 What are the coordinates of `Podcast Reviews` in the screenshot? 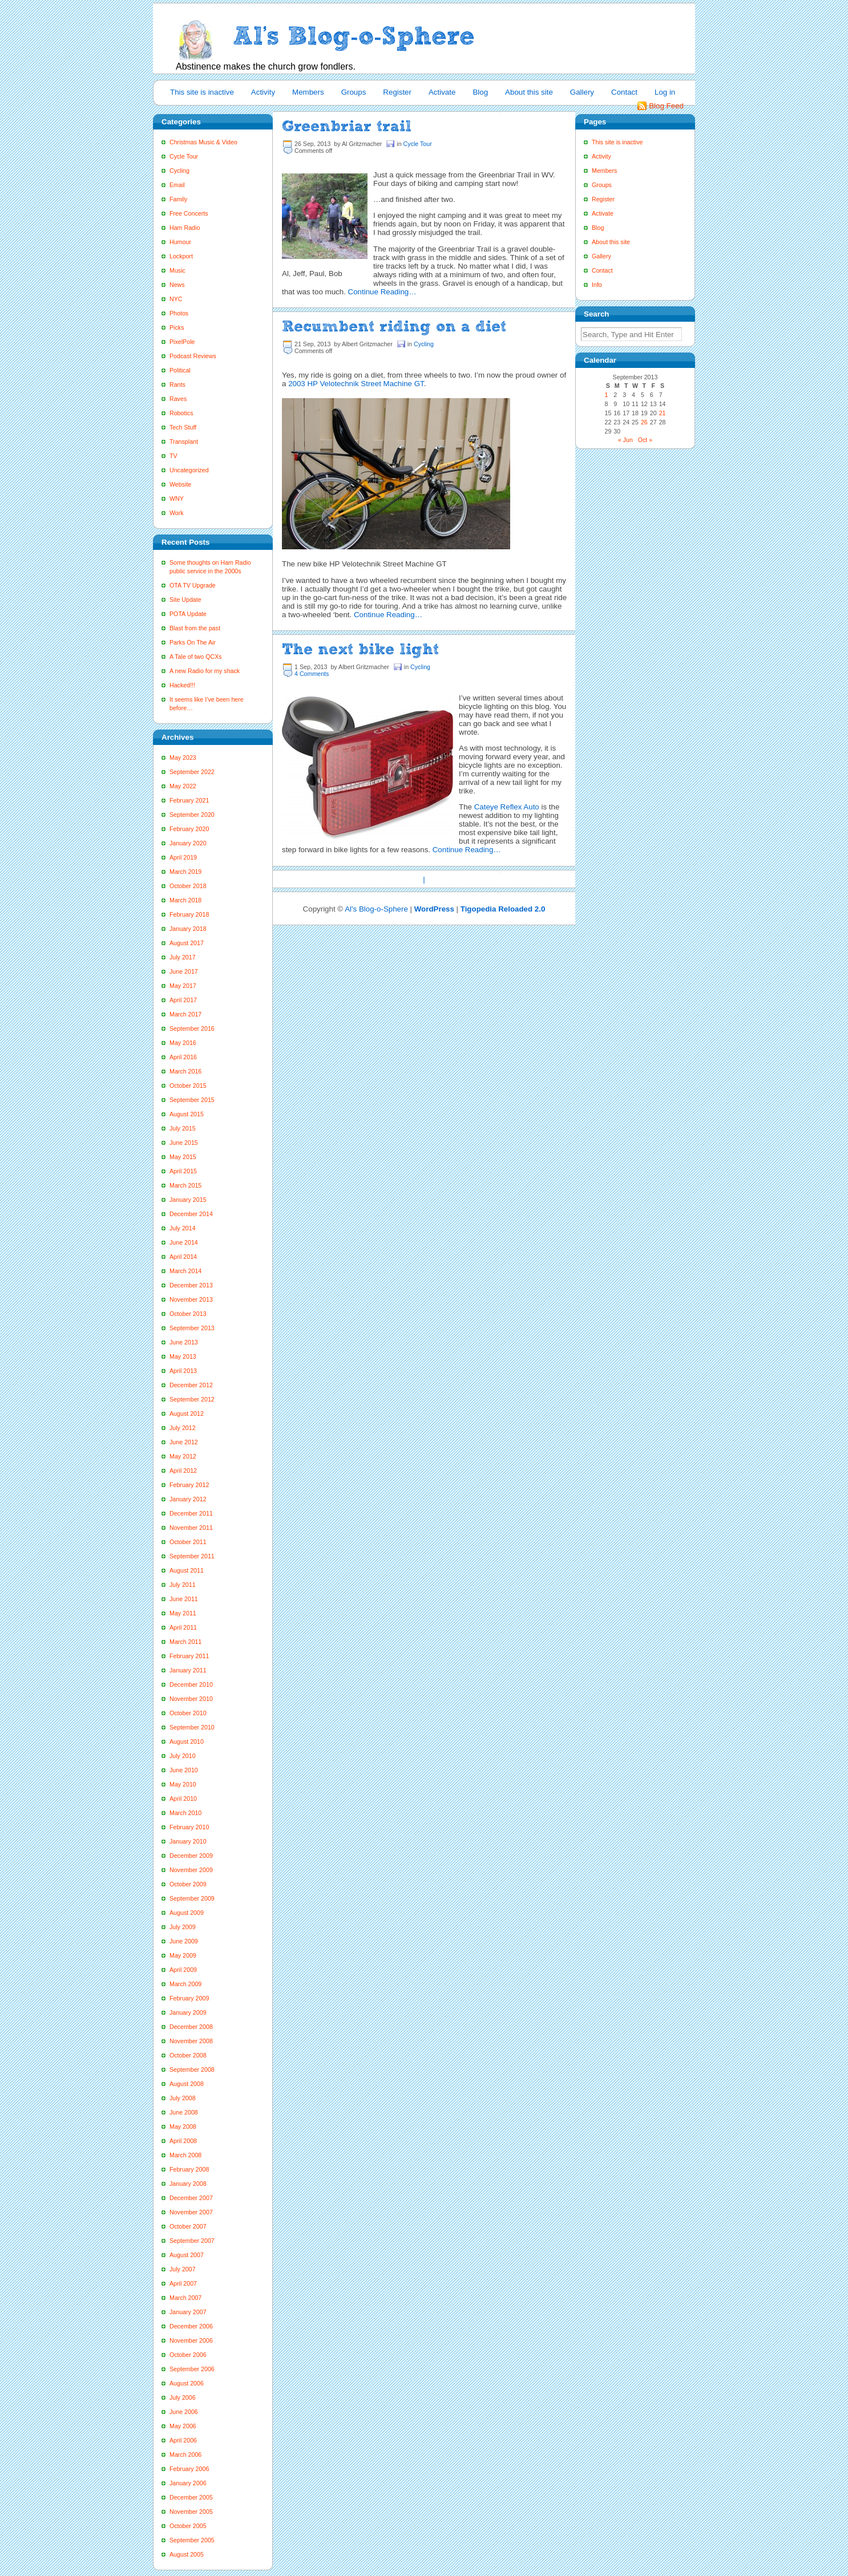 It's located at (192, 356).